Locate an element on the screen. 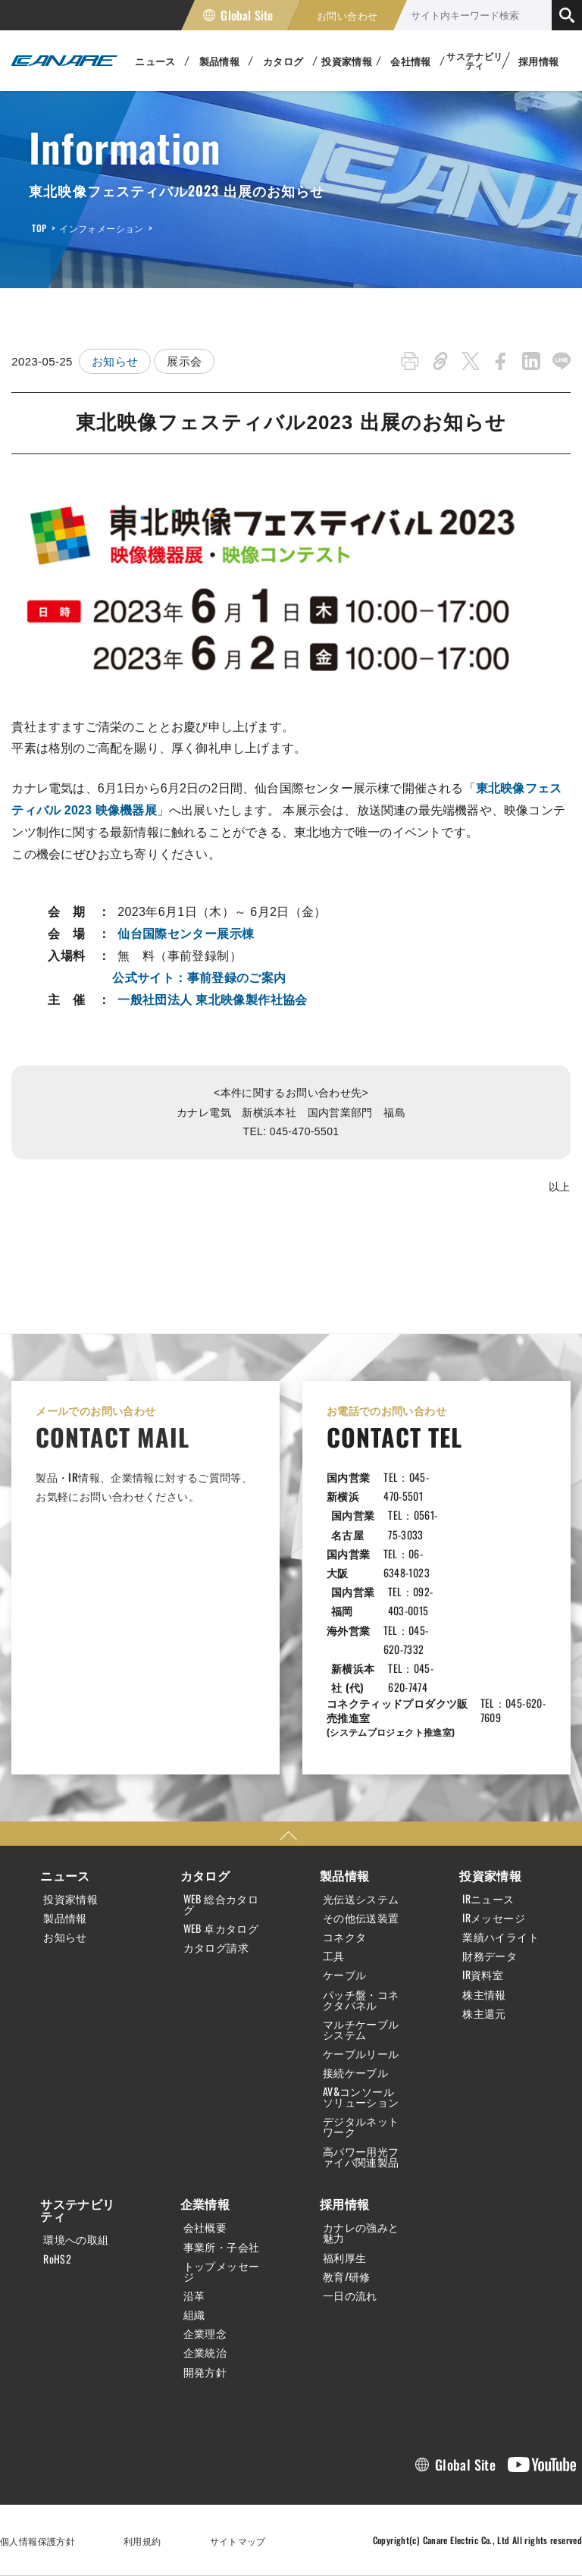  ケーブルリール is located at coordinates (361, 2053).